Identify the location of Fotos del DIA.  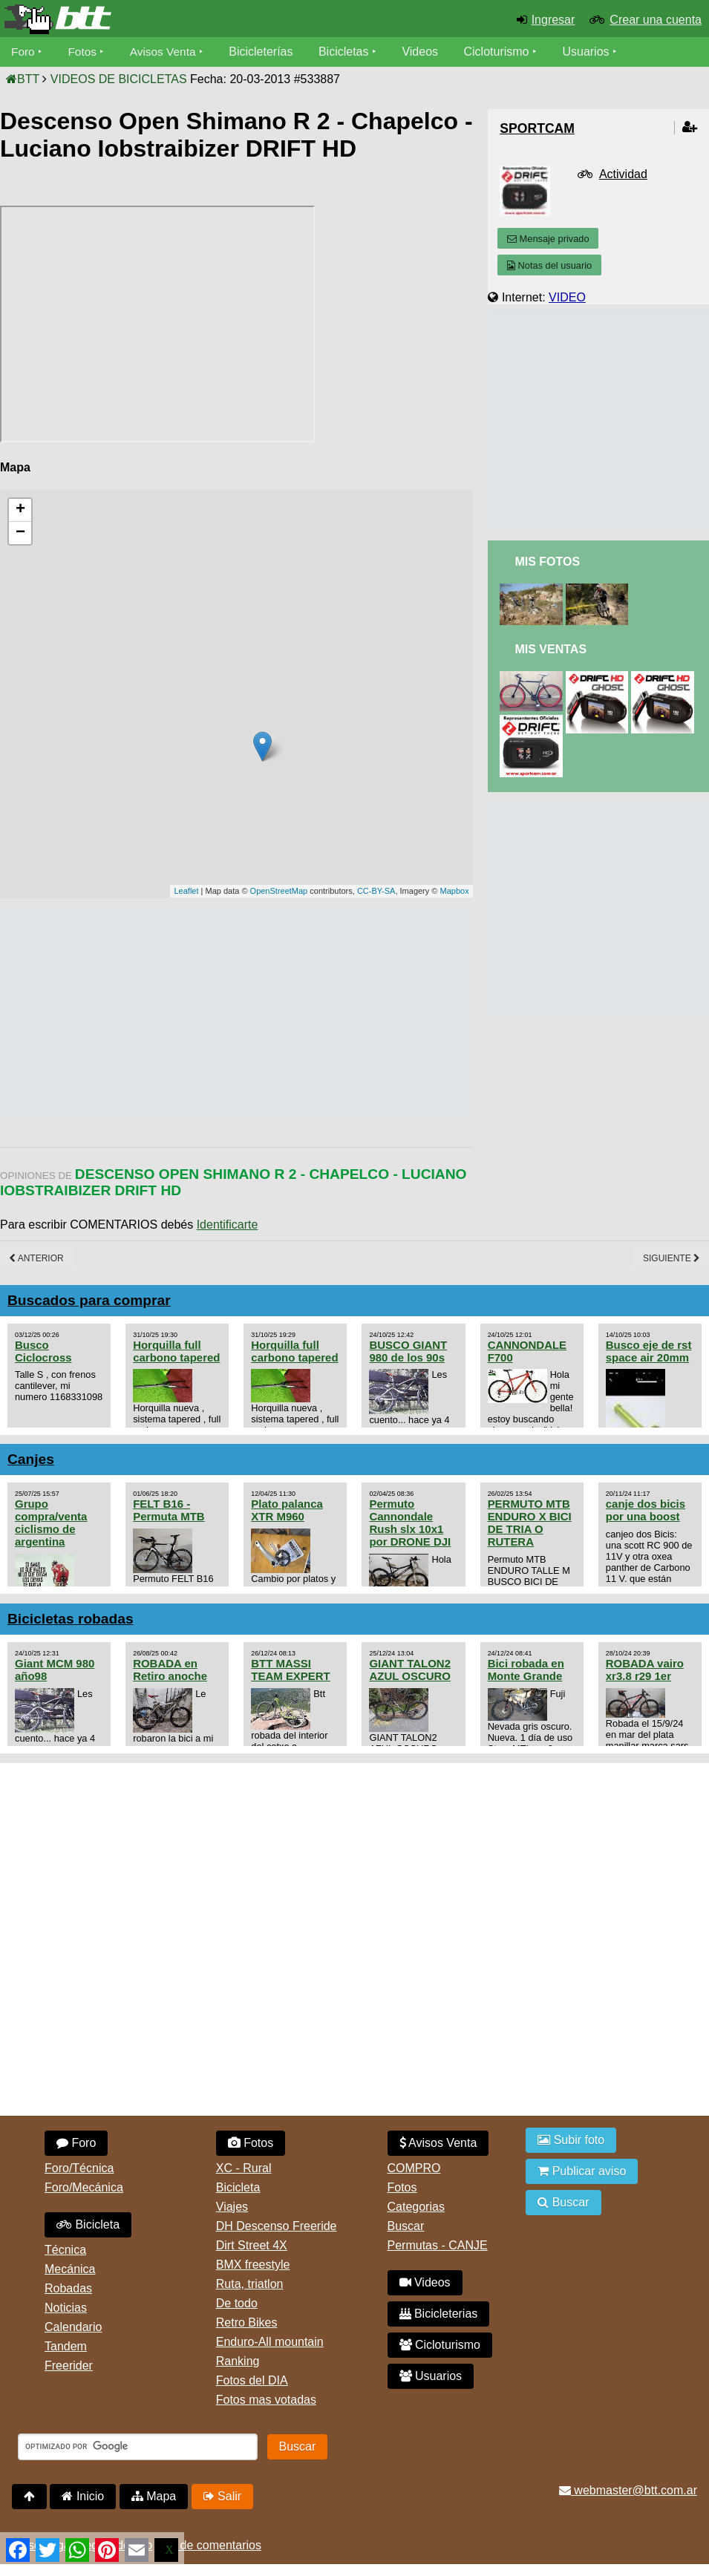
(252, 2380).